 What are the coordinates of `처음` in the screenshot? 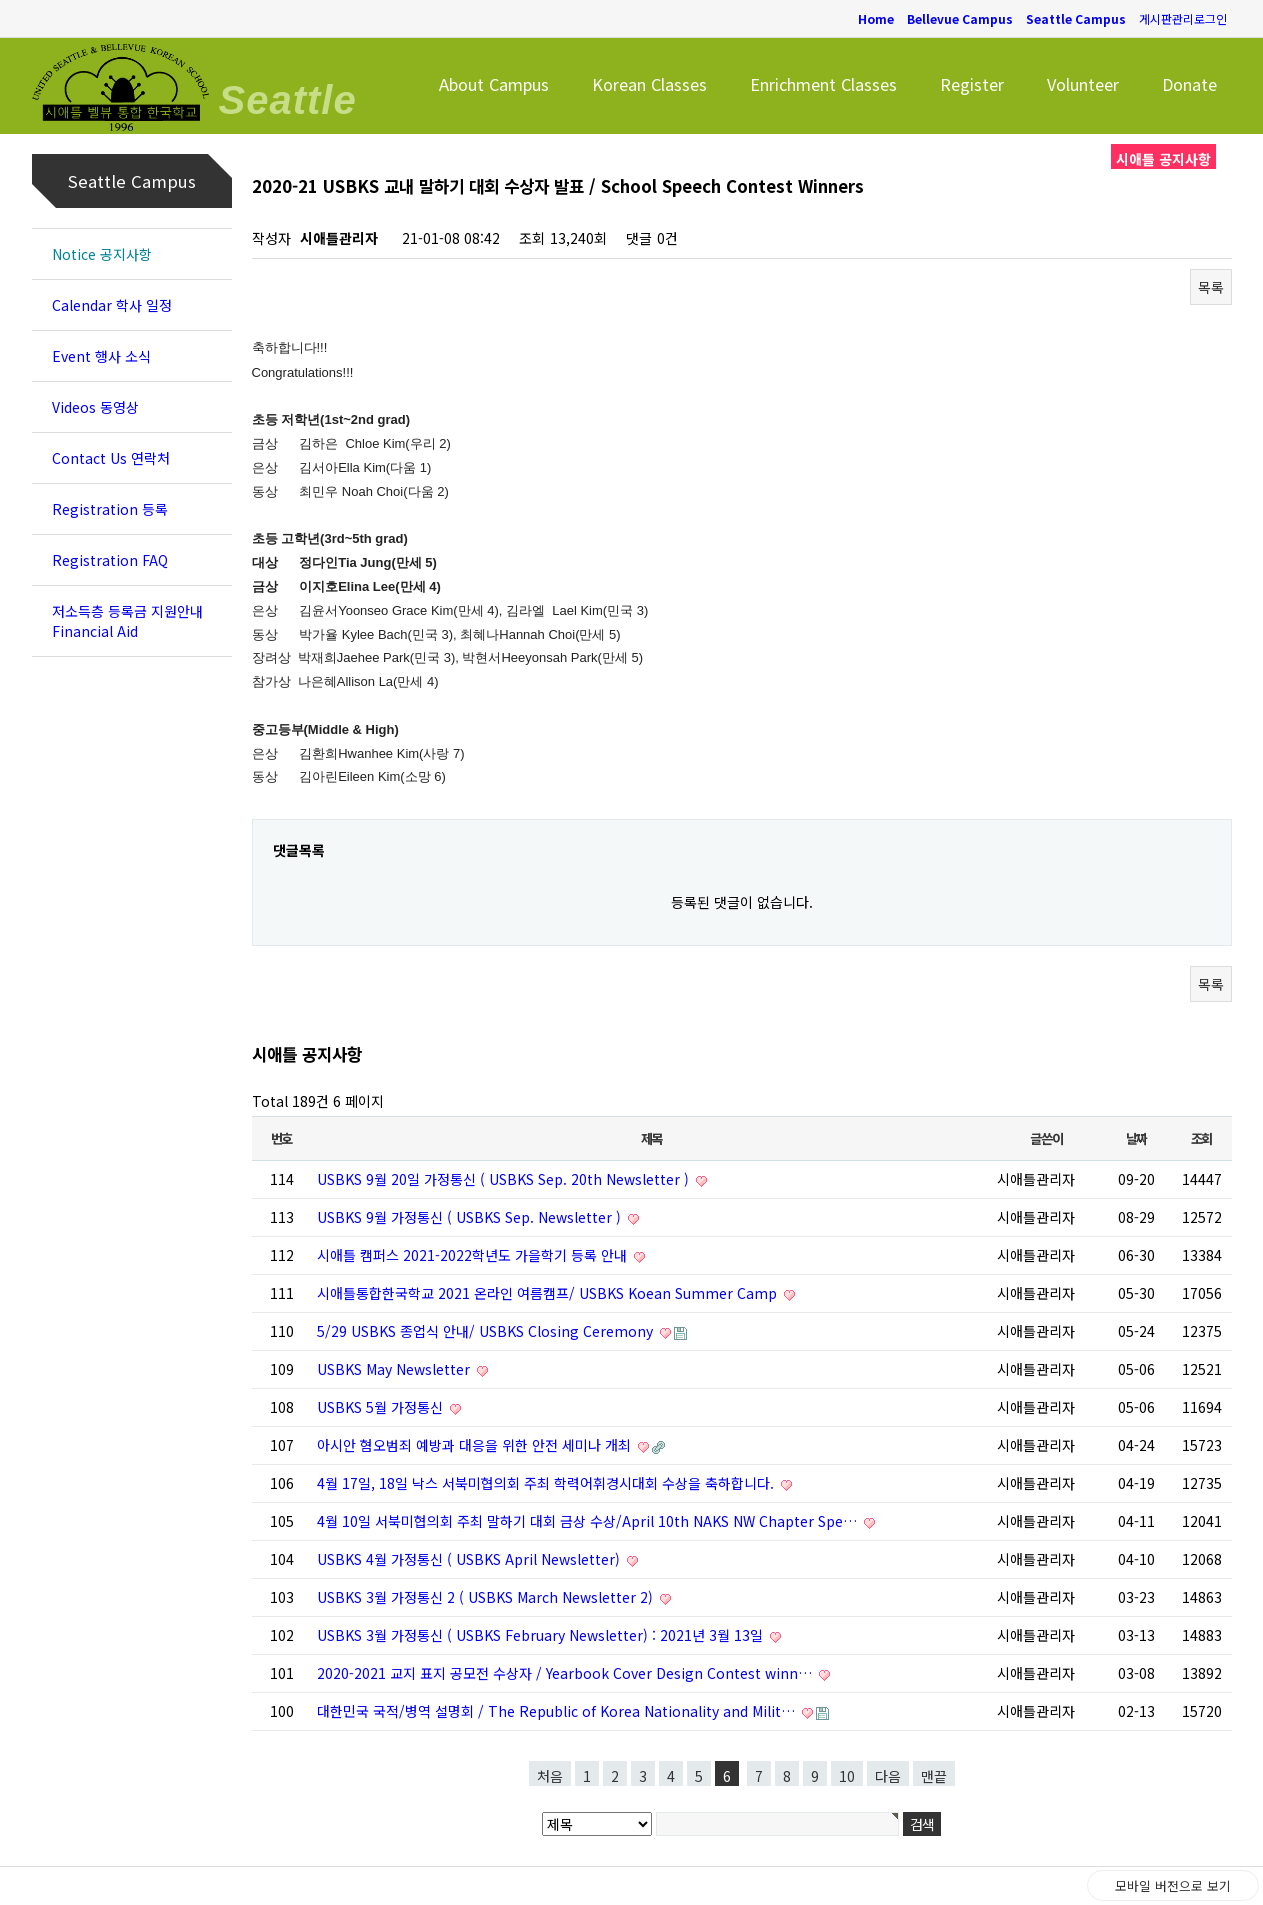 It's located at (550, 1776).